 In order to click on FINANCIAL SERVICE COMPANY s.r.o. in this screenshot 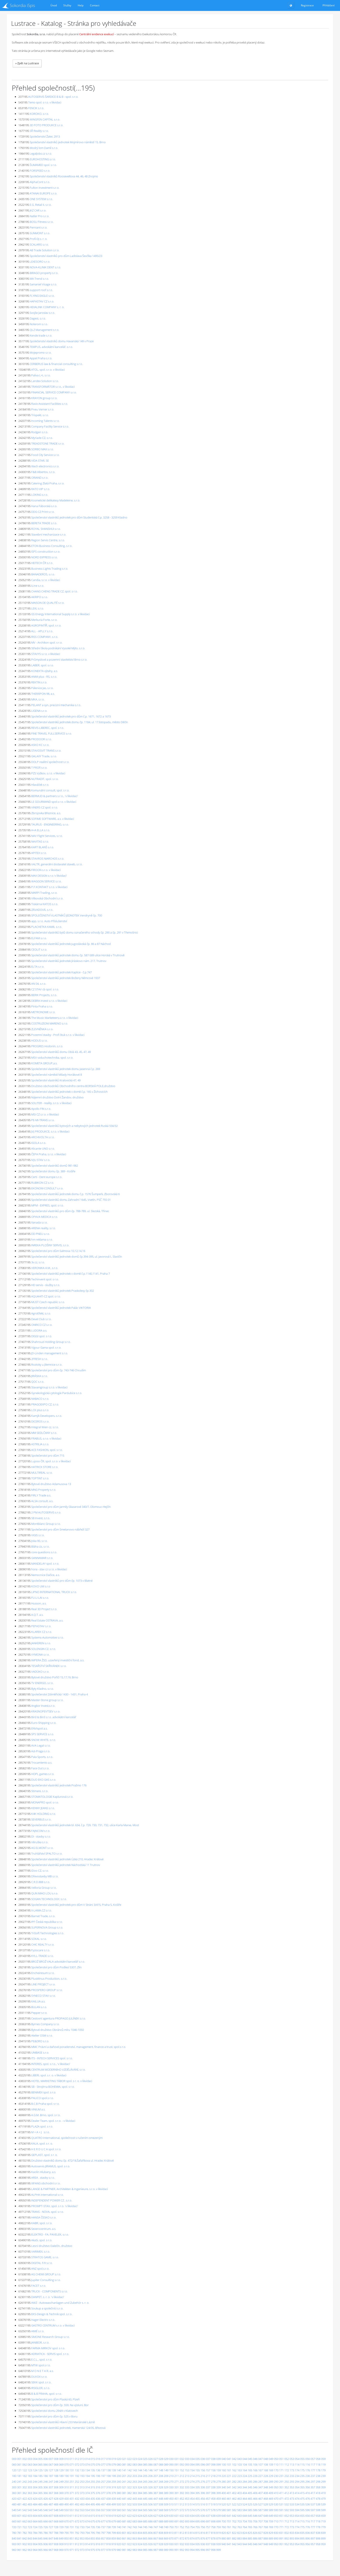, I will do `click(54, 392)`.